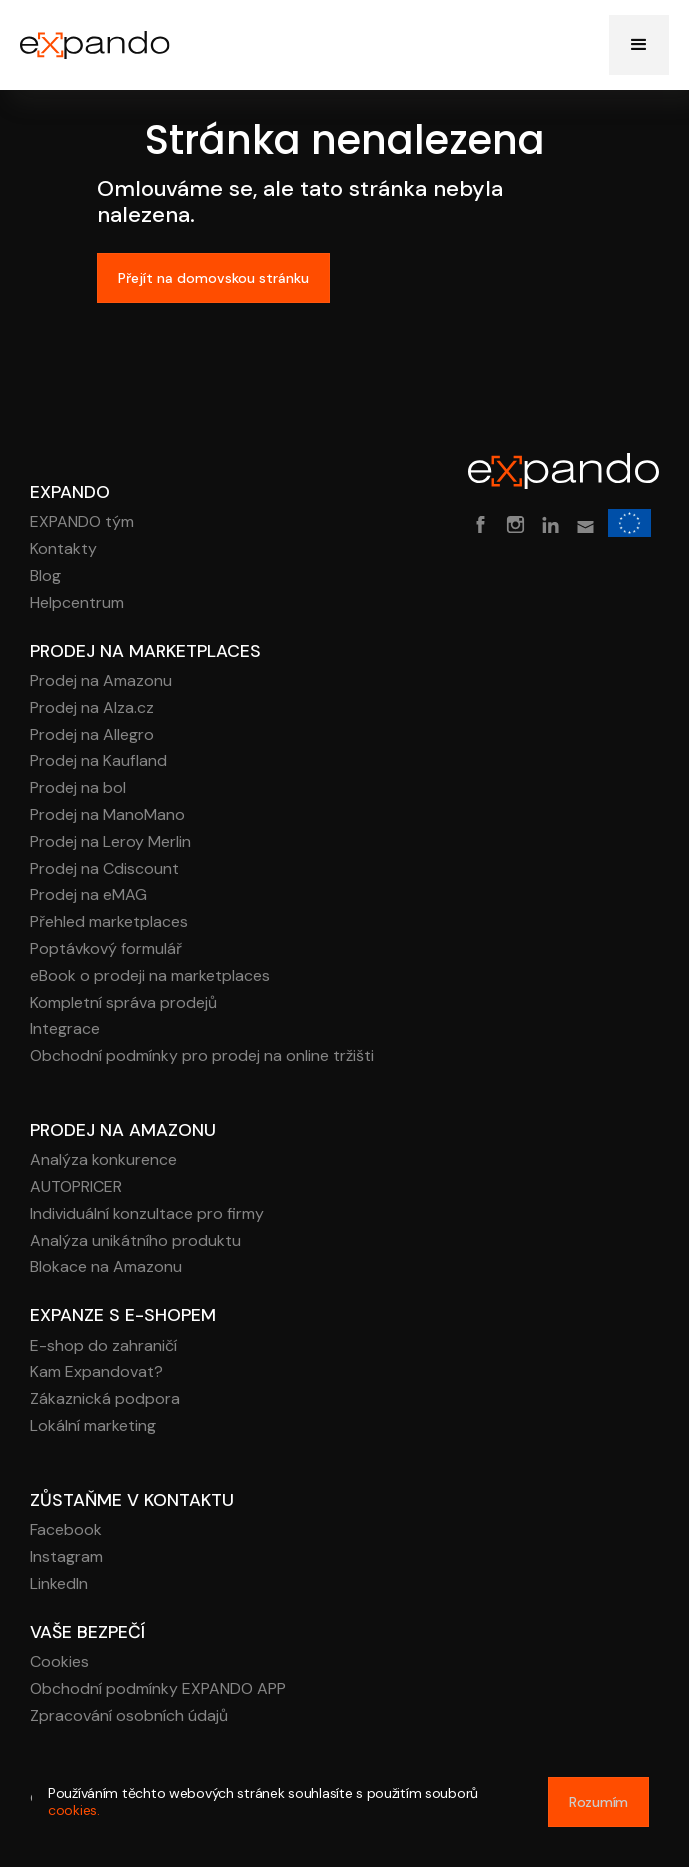 The height and width of the screenshot is (1867, 689). I want to click on Analýza konkurence, so click(103, 1160).